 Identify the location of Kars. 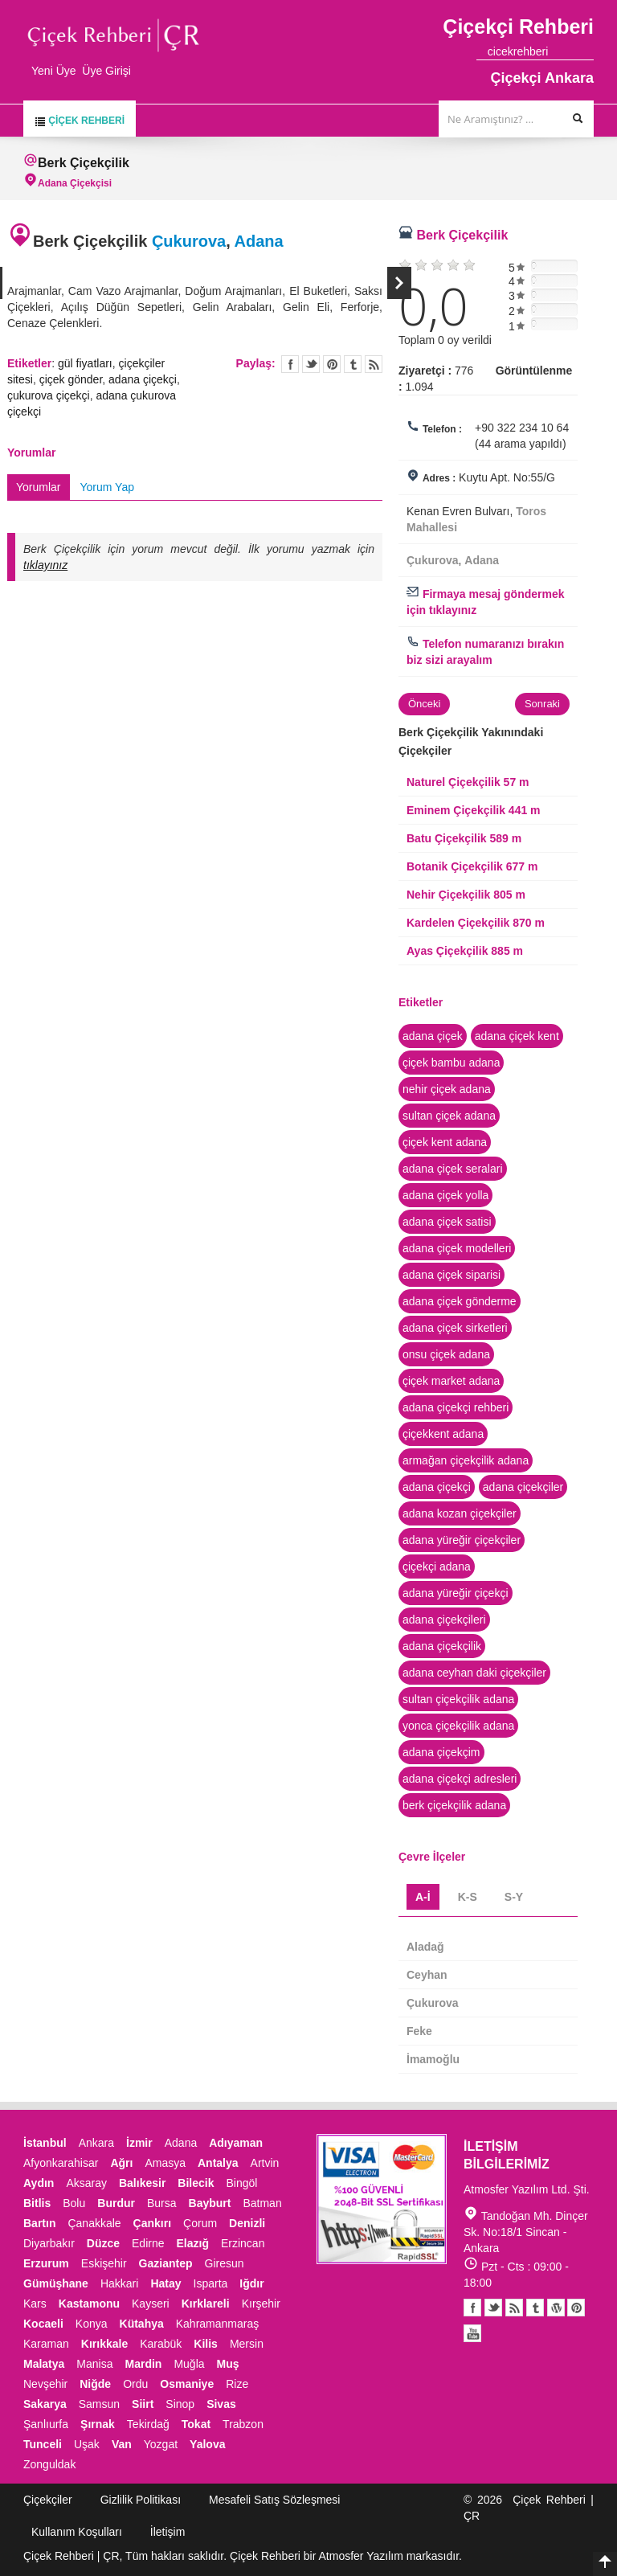
(35, 2303).